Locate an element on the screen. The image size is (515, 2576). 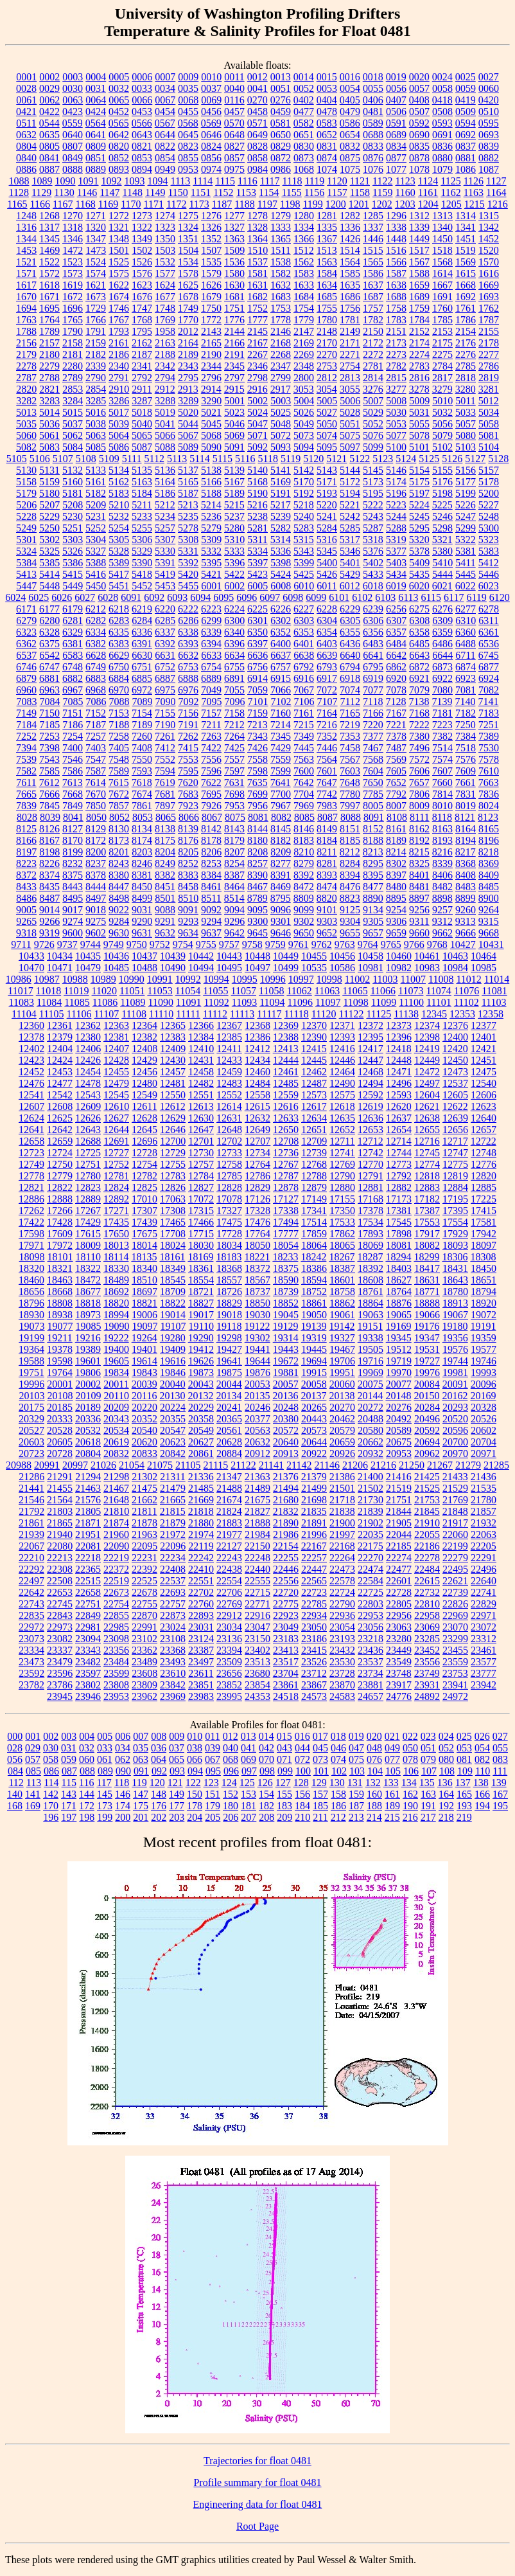
6023 is located at coordinates (488, 585).